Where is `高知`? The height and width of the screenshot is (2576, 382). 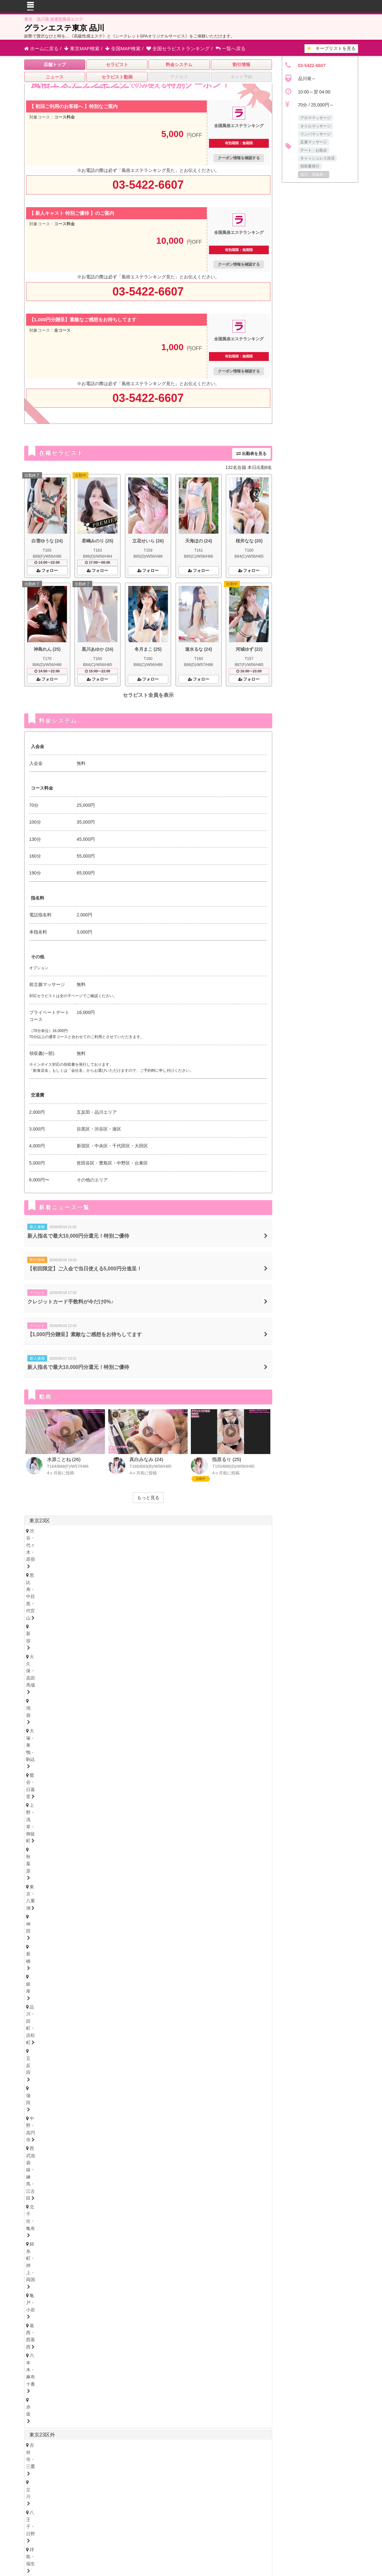 高知 is located at coordinates (121, 2233).